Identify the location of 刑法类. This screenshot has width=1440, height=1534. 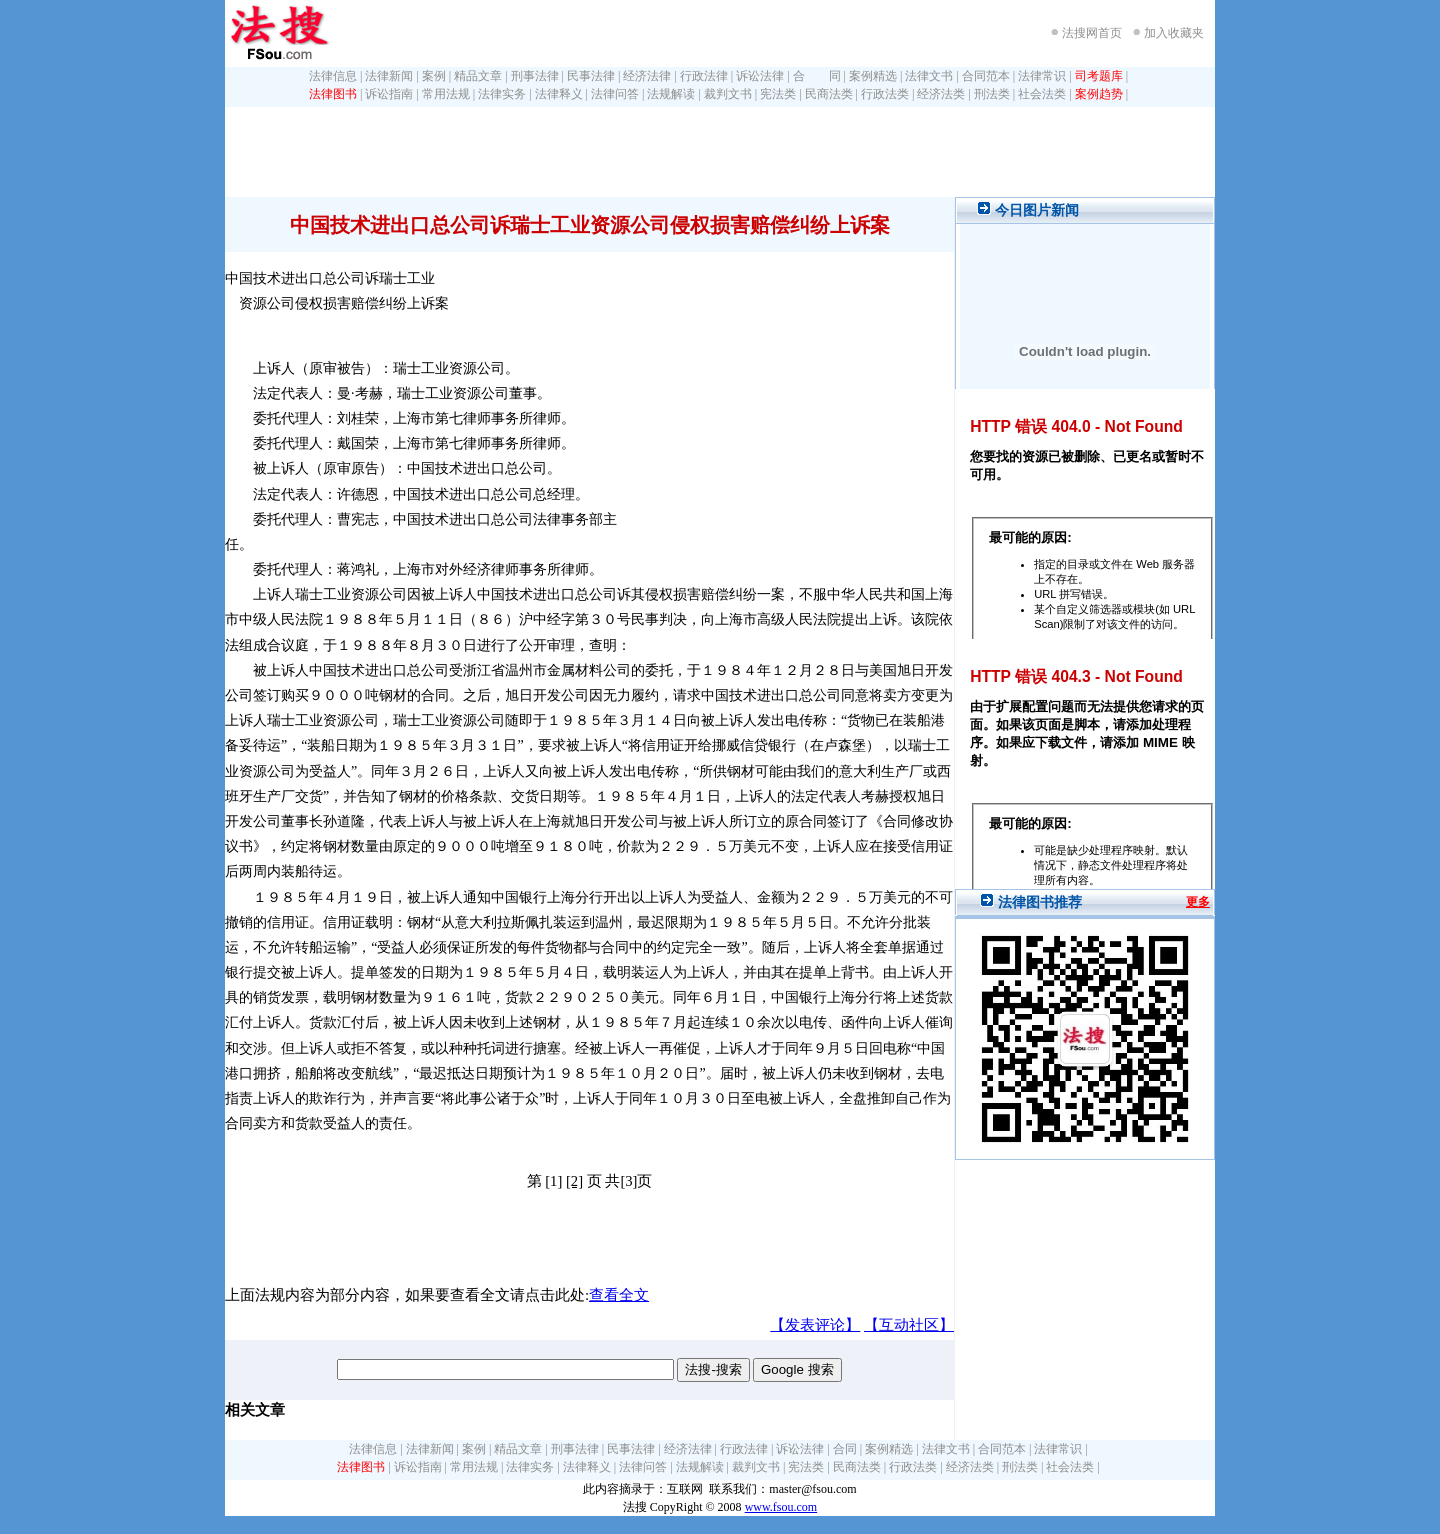
(992, 94).